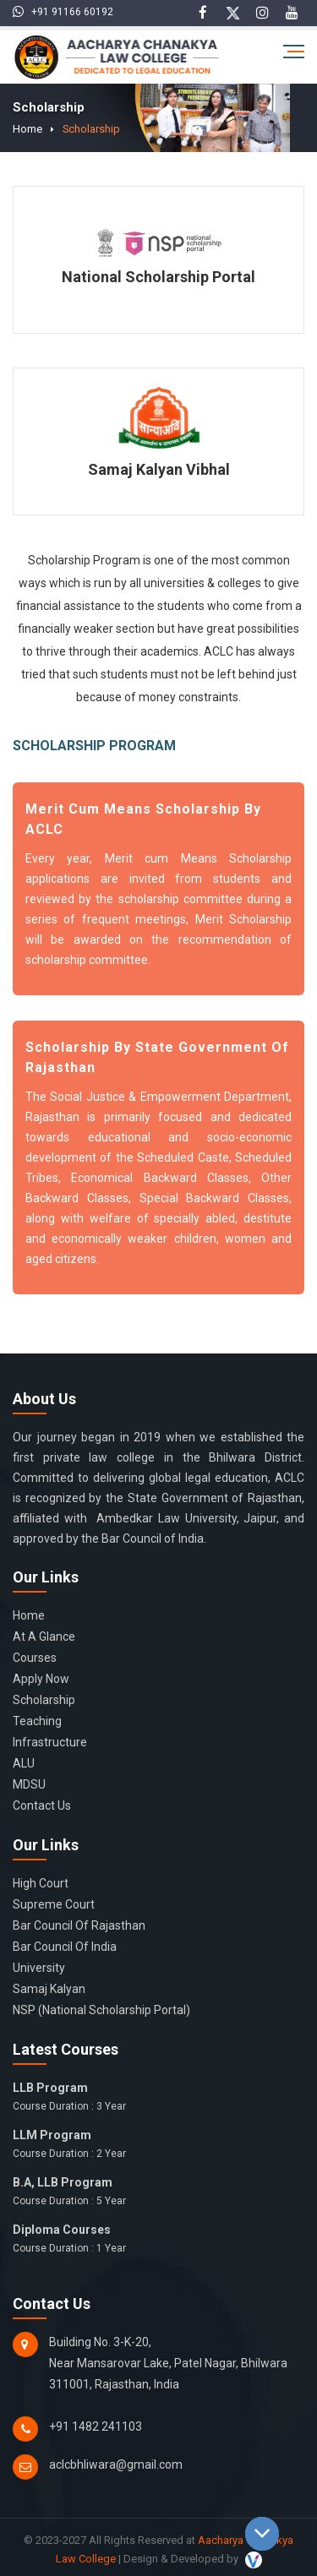 This screenshot has height=2576, width=317. Describe the element at coordinates (79, 1924) in the screenshot. I see `Bar Council of Rajasthan` at that location.